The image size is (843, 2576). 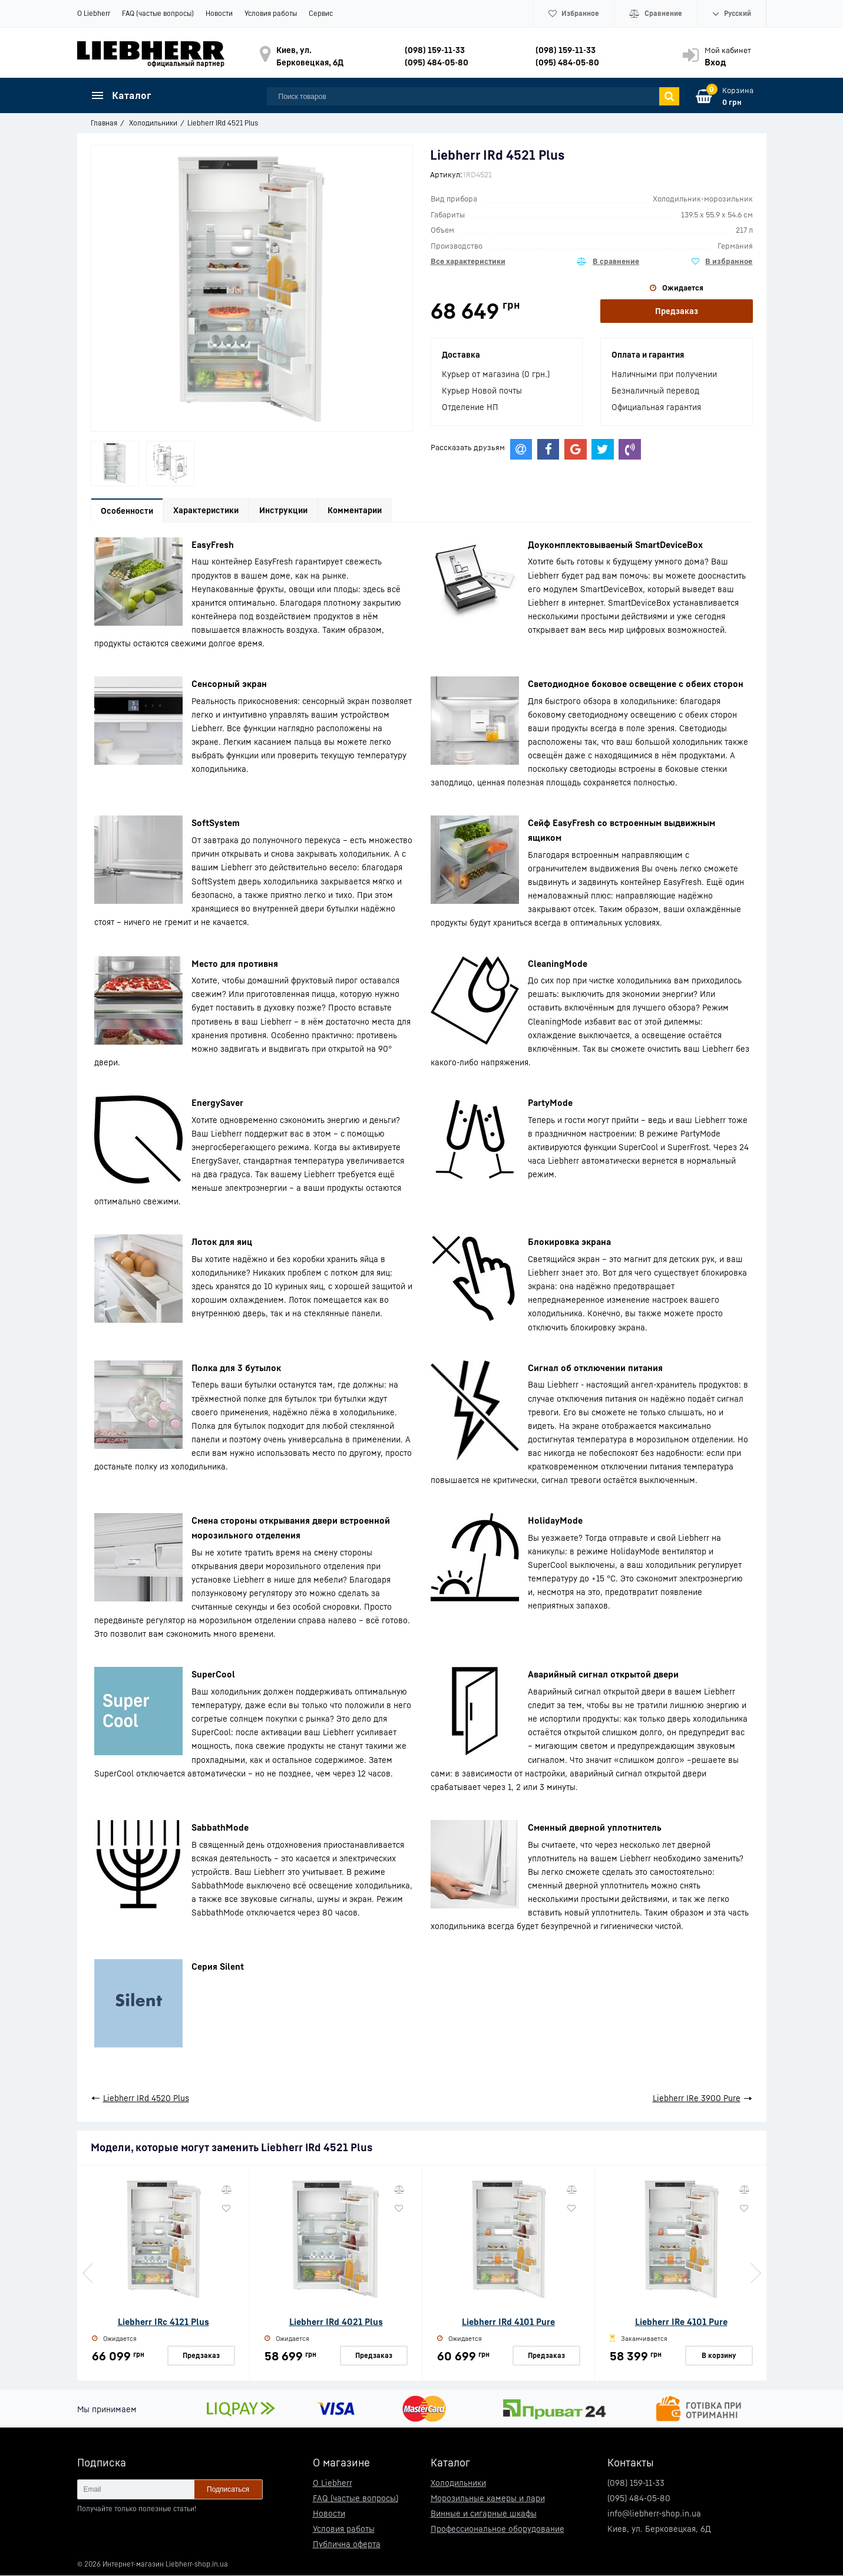 What do you see at coordinates (115, 463) in the screenshot?
I see `[option]` at bounding box center [115, 463].